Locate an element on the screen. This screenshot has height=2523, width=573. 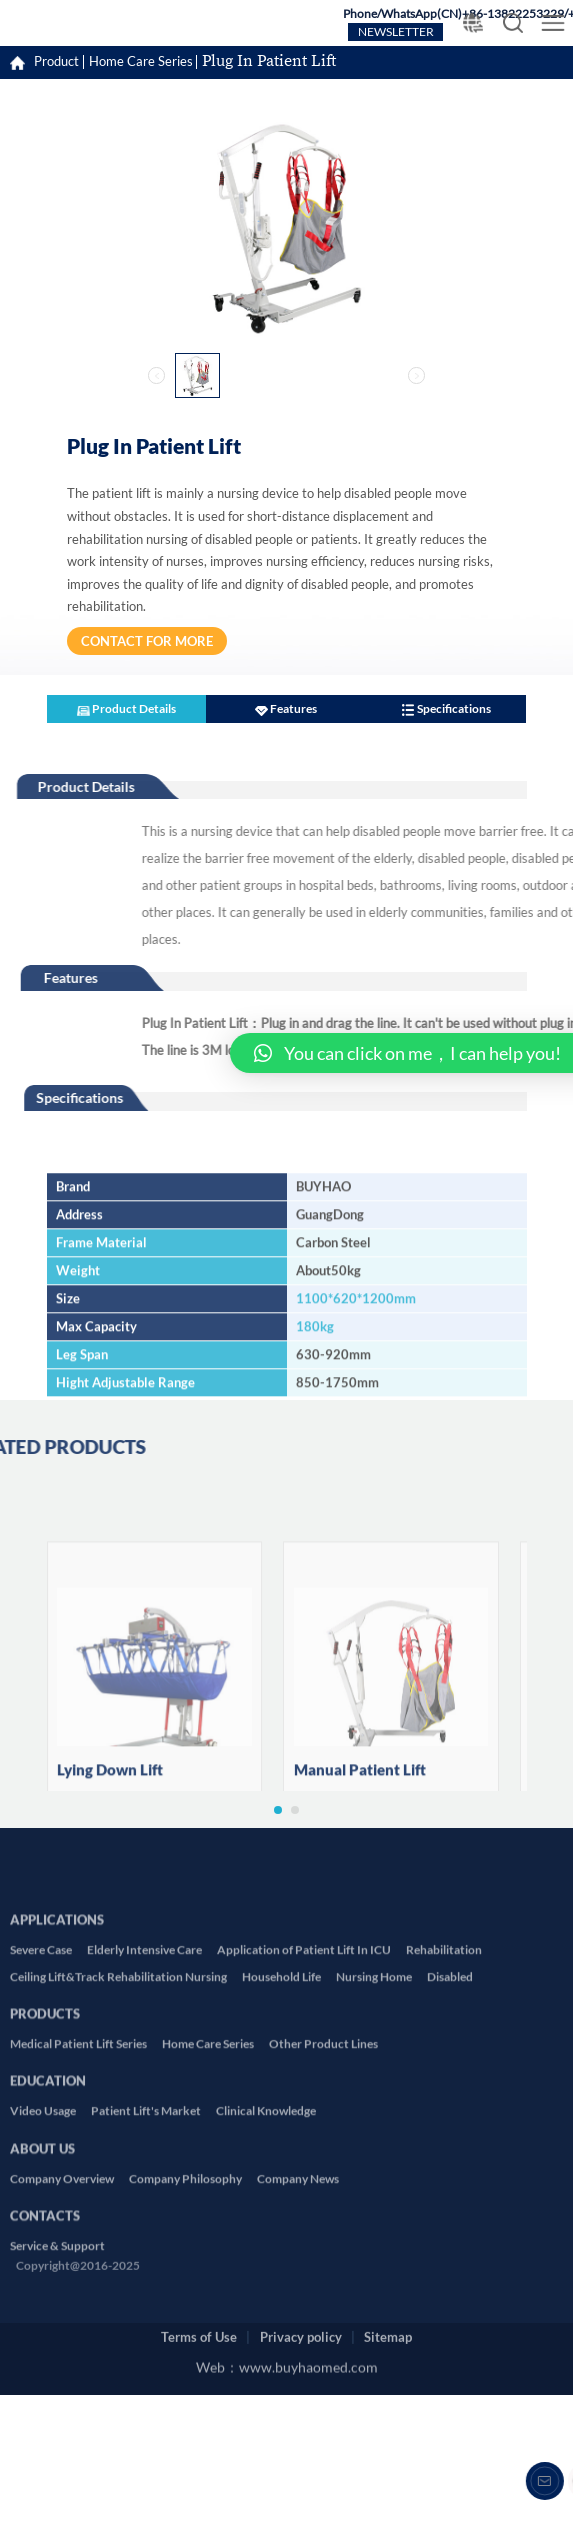
Sitemap is located at coordinates (388, 2314).